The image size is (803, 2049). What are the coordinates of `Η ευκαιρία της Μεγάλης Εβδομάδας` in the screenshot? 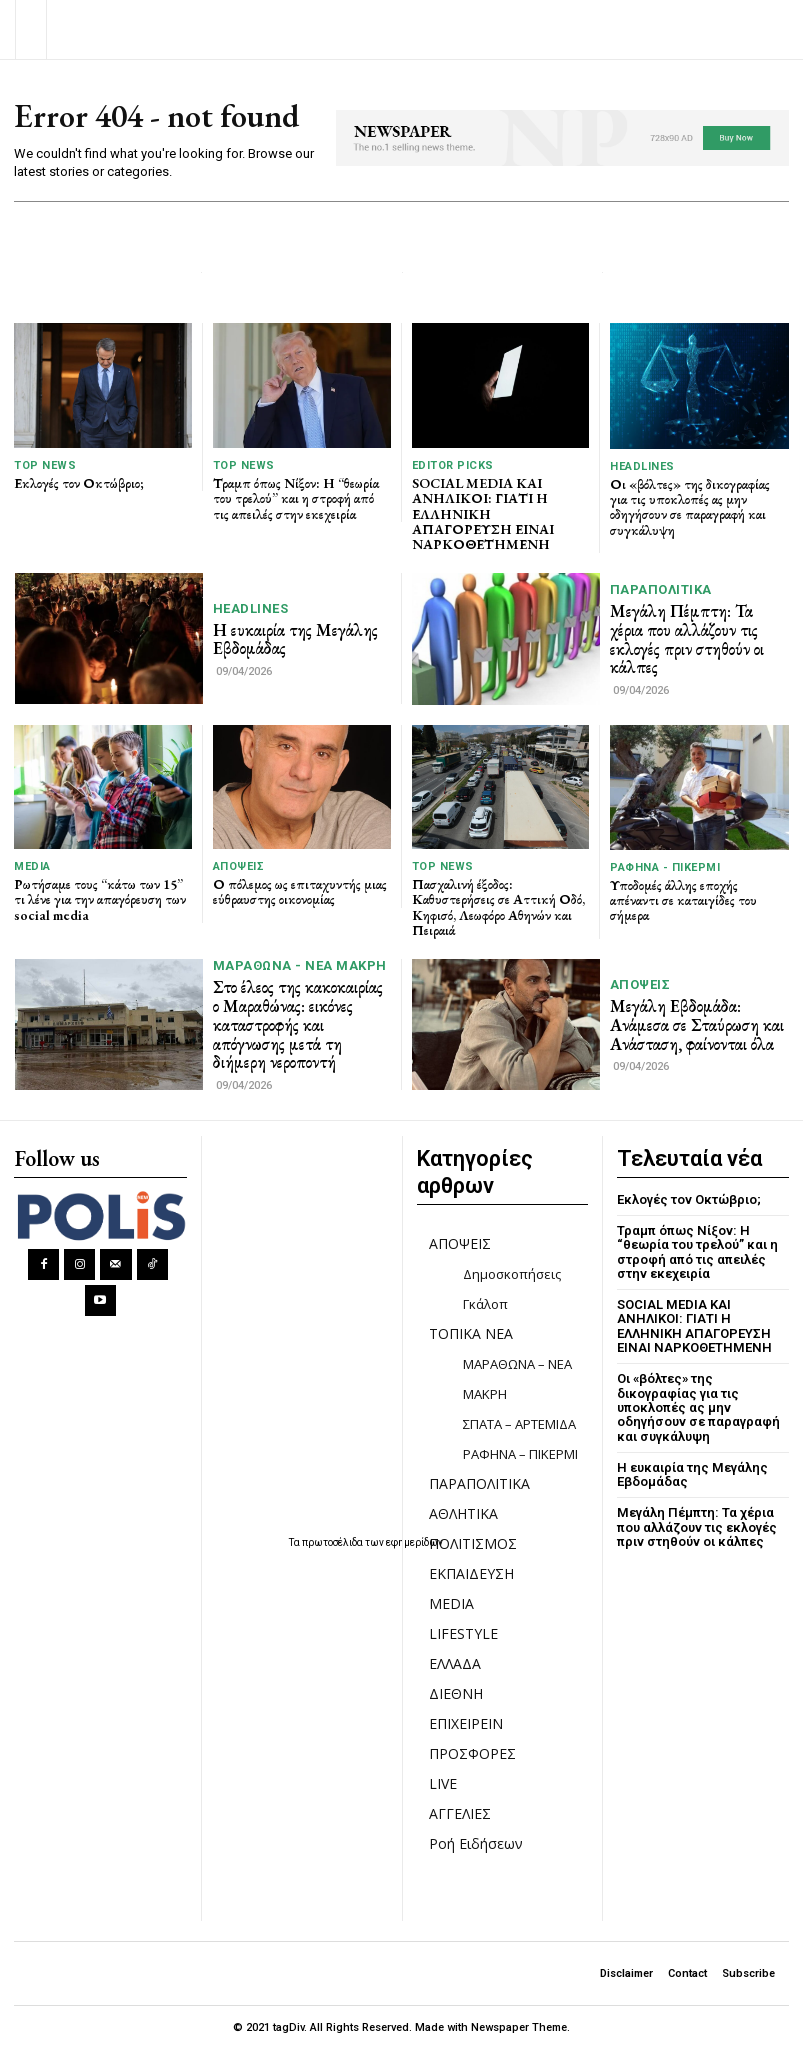 It's located at (295, 639).